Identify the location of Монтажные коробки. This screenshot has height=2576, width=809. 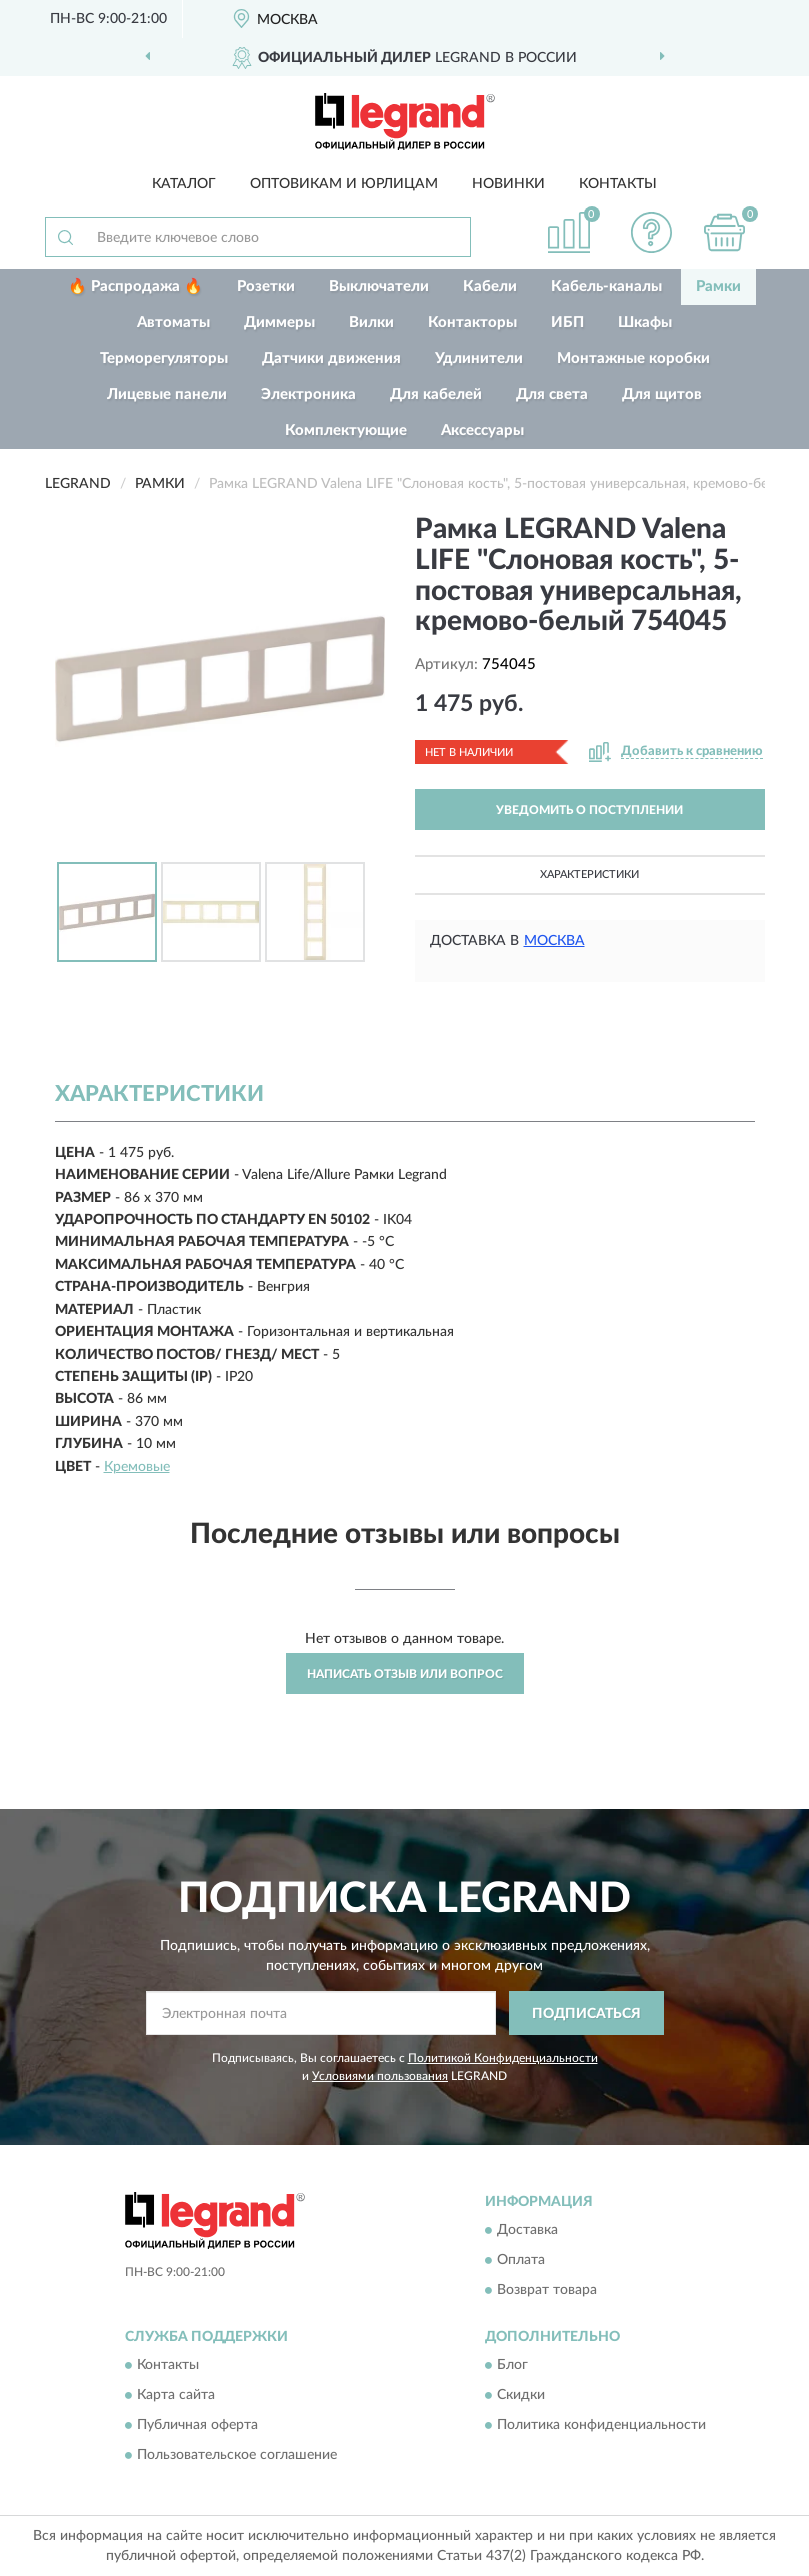
(633, 358).